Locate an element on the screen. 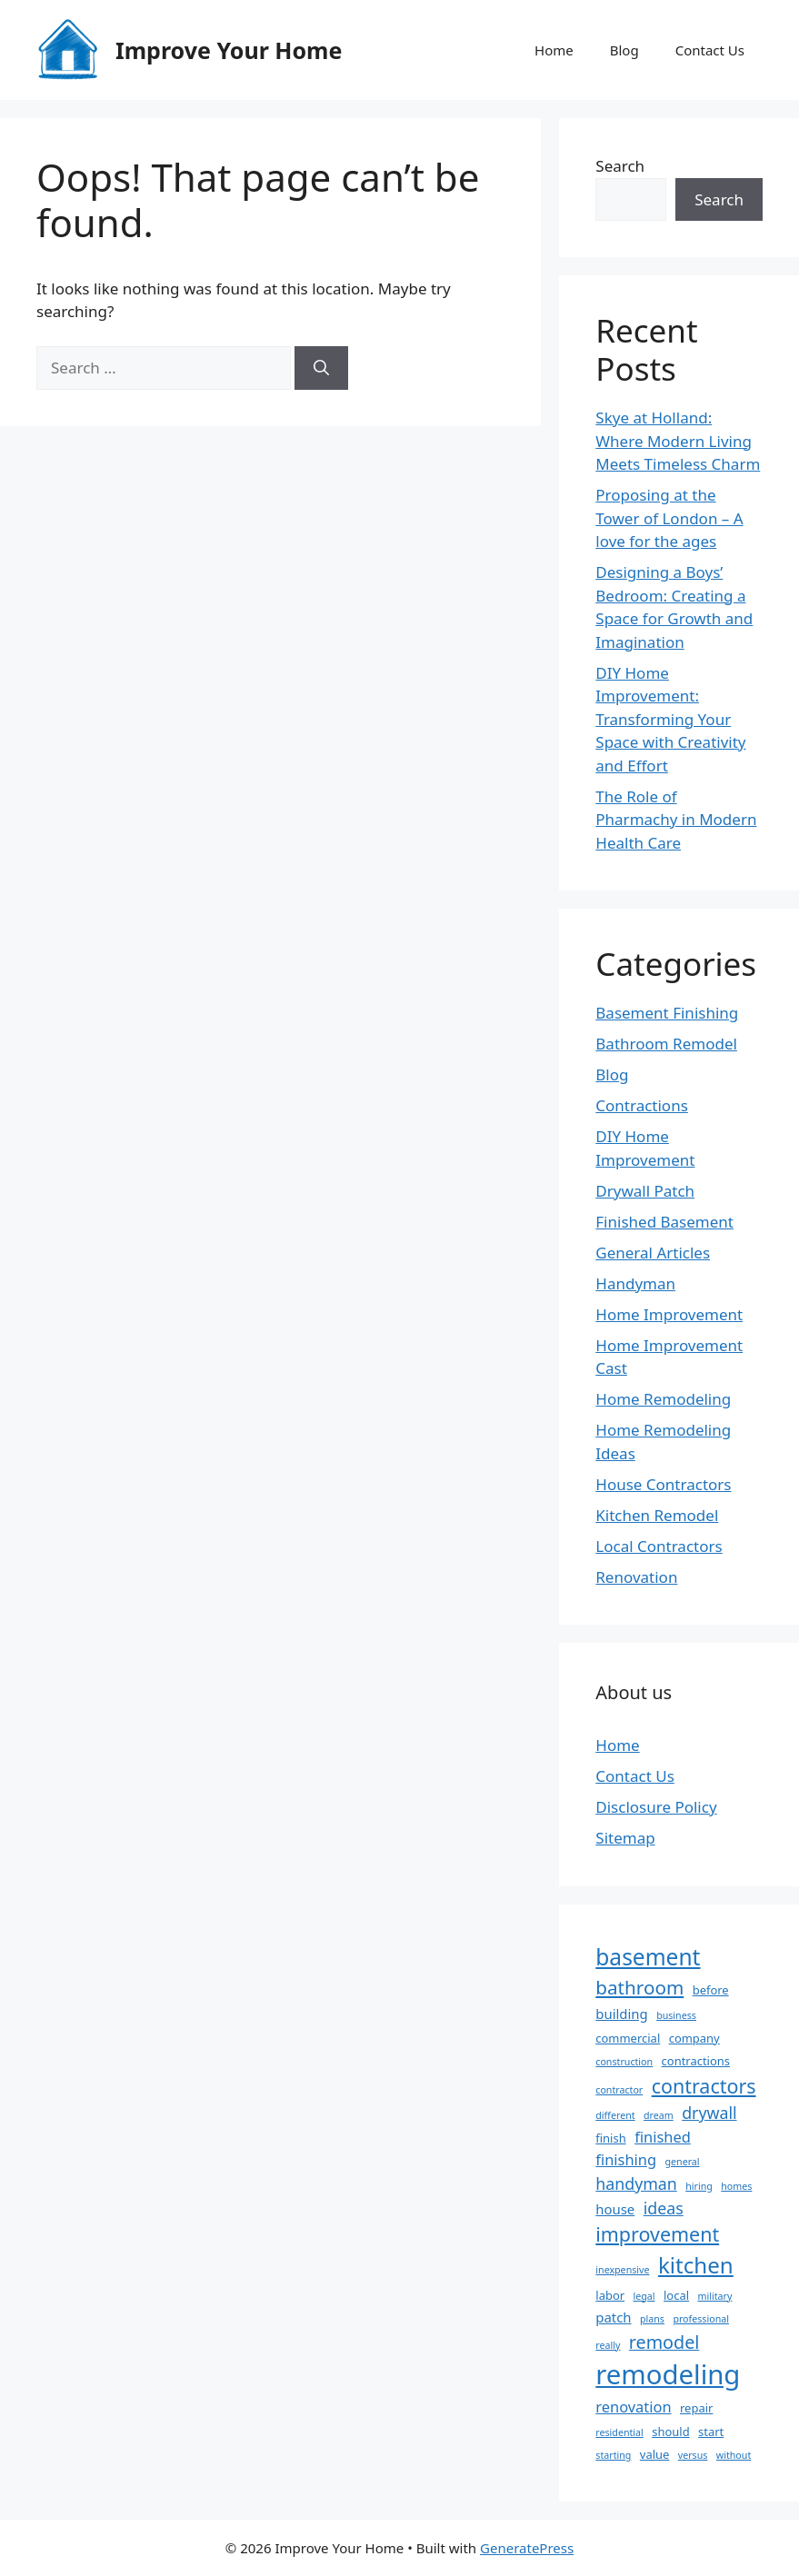  Home is located at coordinates (554, 50).